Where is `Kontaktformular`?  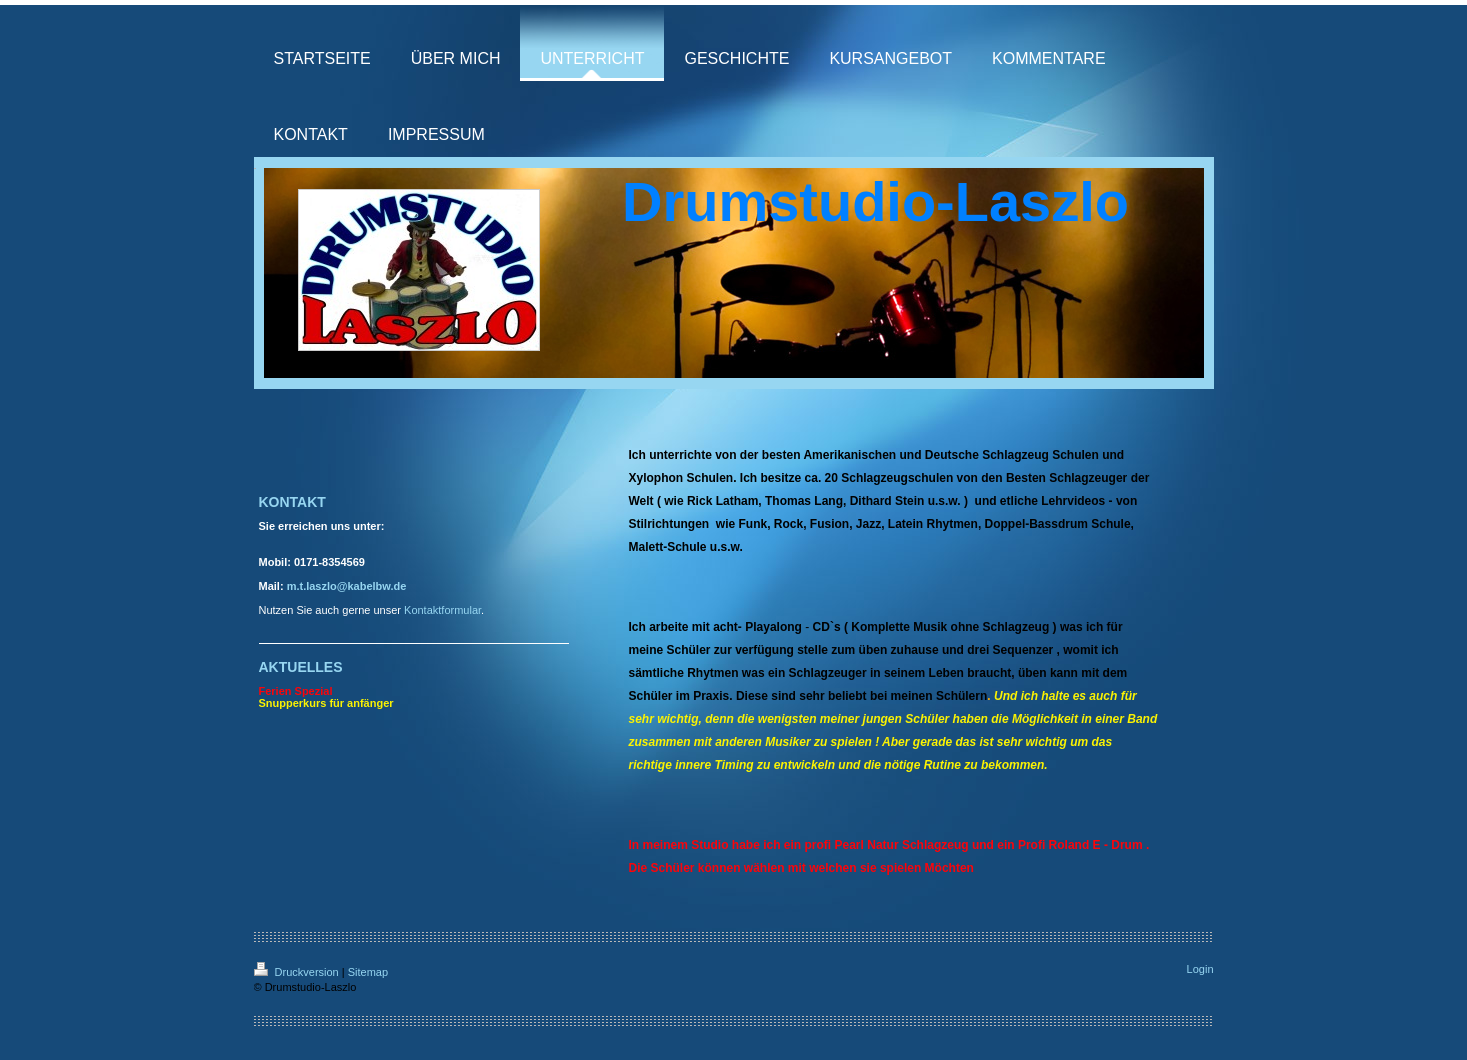
Kontaktformular is located at coordinates (442, 610).